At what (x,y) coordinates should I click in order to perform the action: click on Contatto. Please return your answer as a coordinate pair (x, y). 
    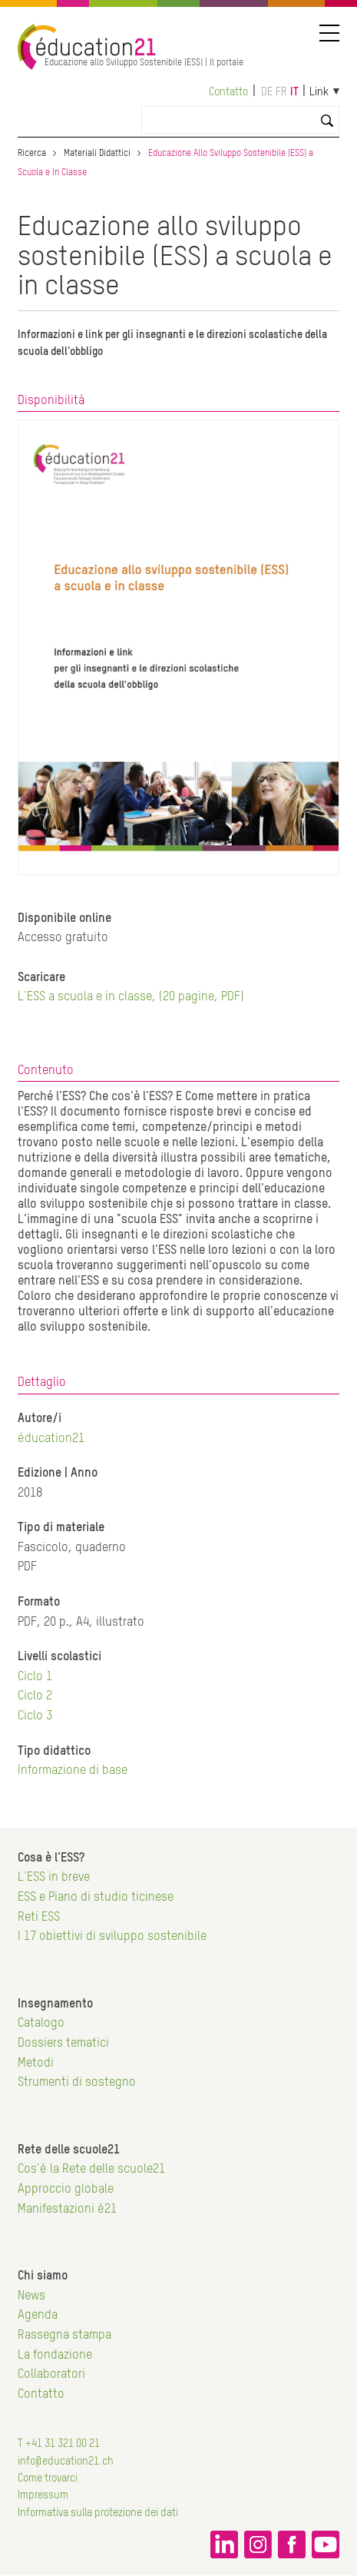
    Looking at the image, I should click on (228, 92).